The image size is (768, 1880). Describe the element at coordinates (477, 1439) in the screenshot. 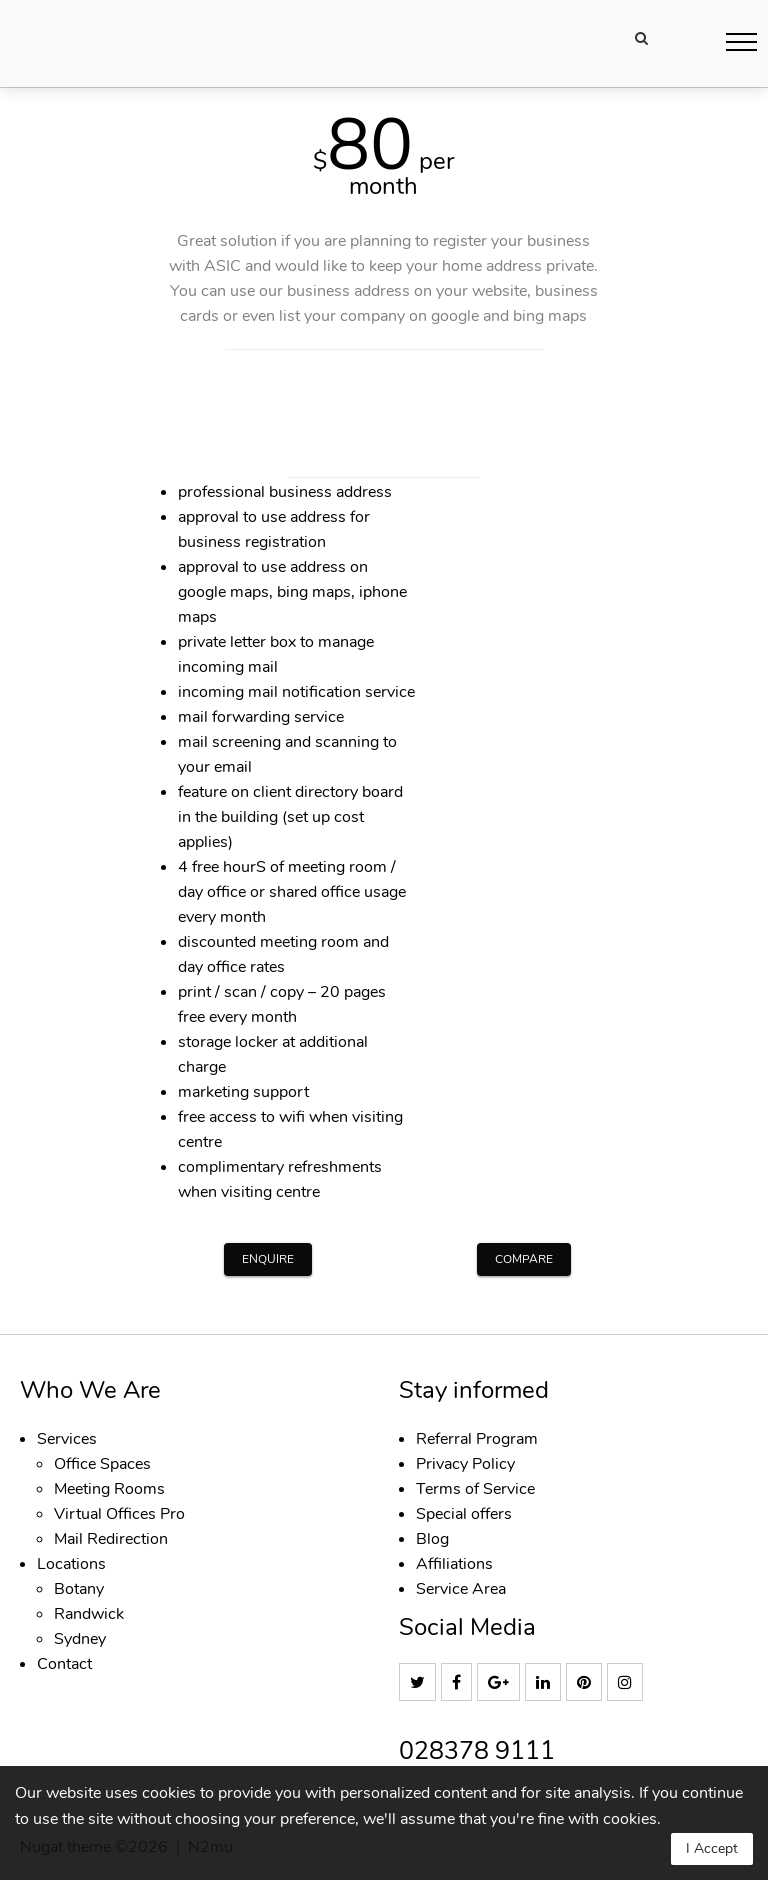

I see `Referral Program` at that location.